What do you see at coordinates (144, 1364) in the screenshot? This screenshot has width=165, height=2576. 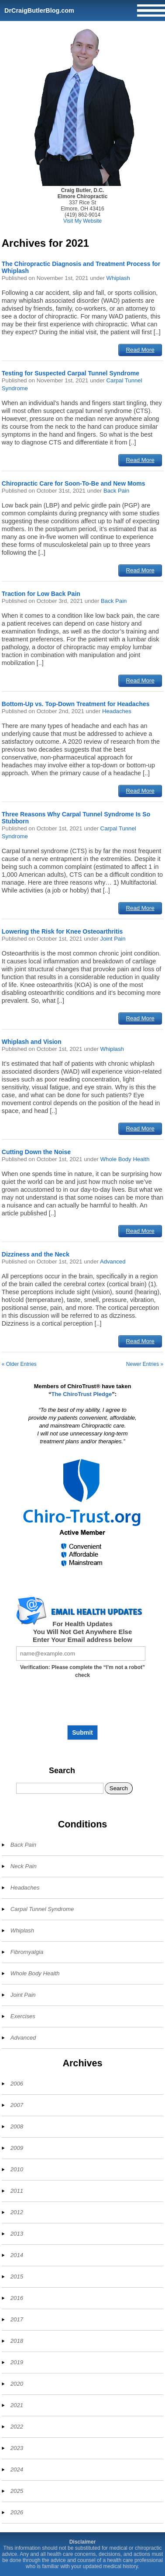 I see `Newer Entries »` at bounding box center [144, 1364].